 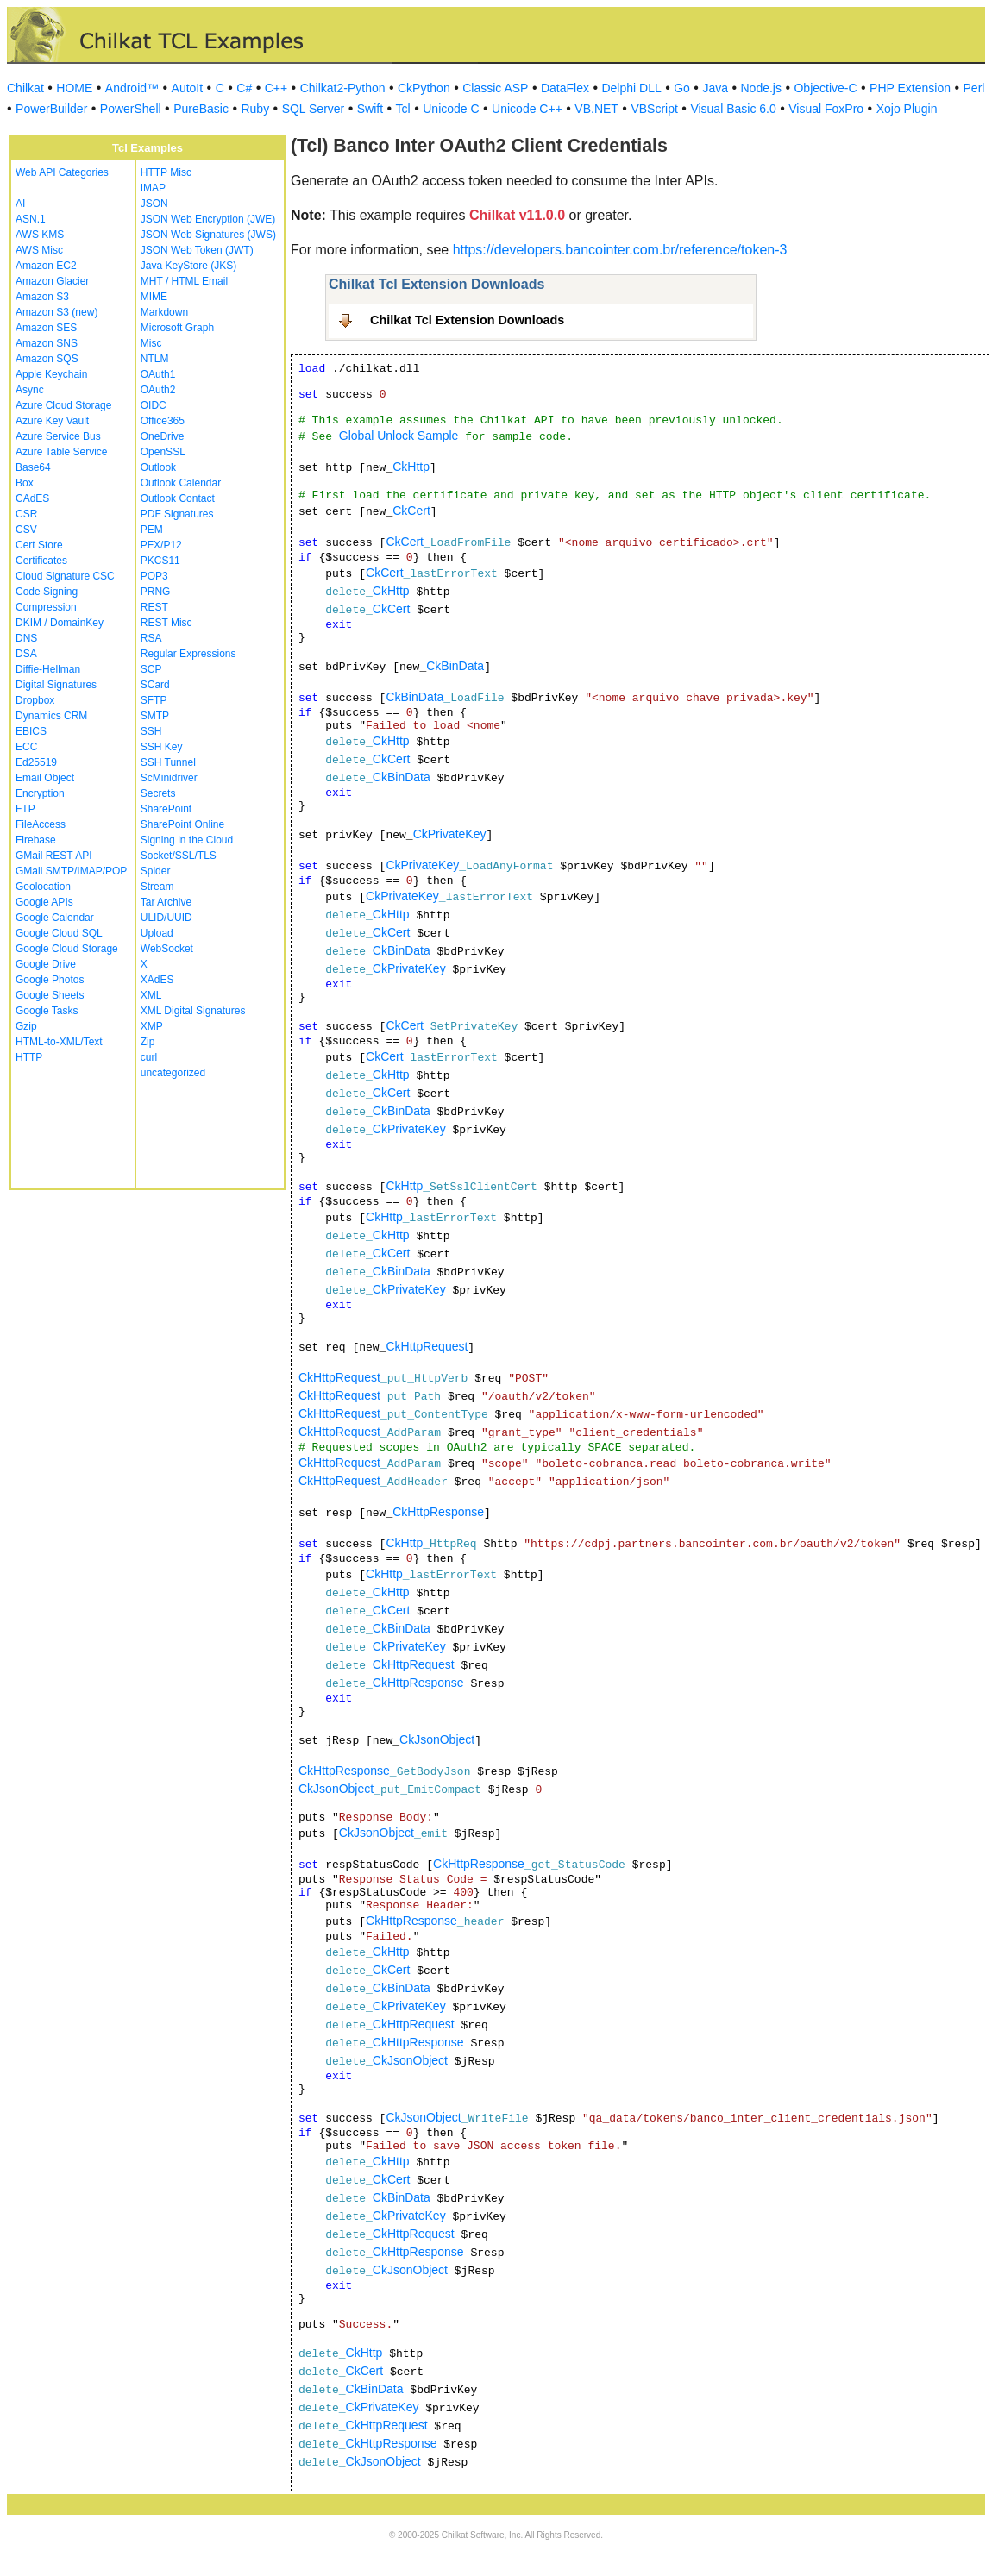 I want to click on PKCS11, so click(x=160, y=561).